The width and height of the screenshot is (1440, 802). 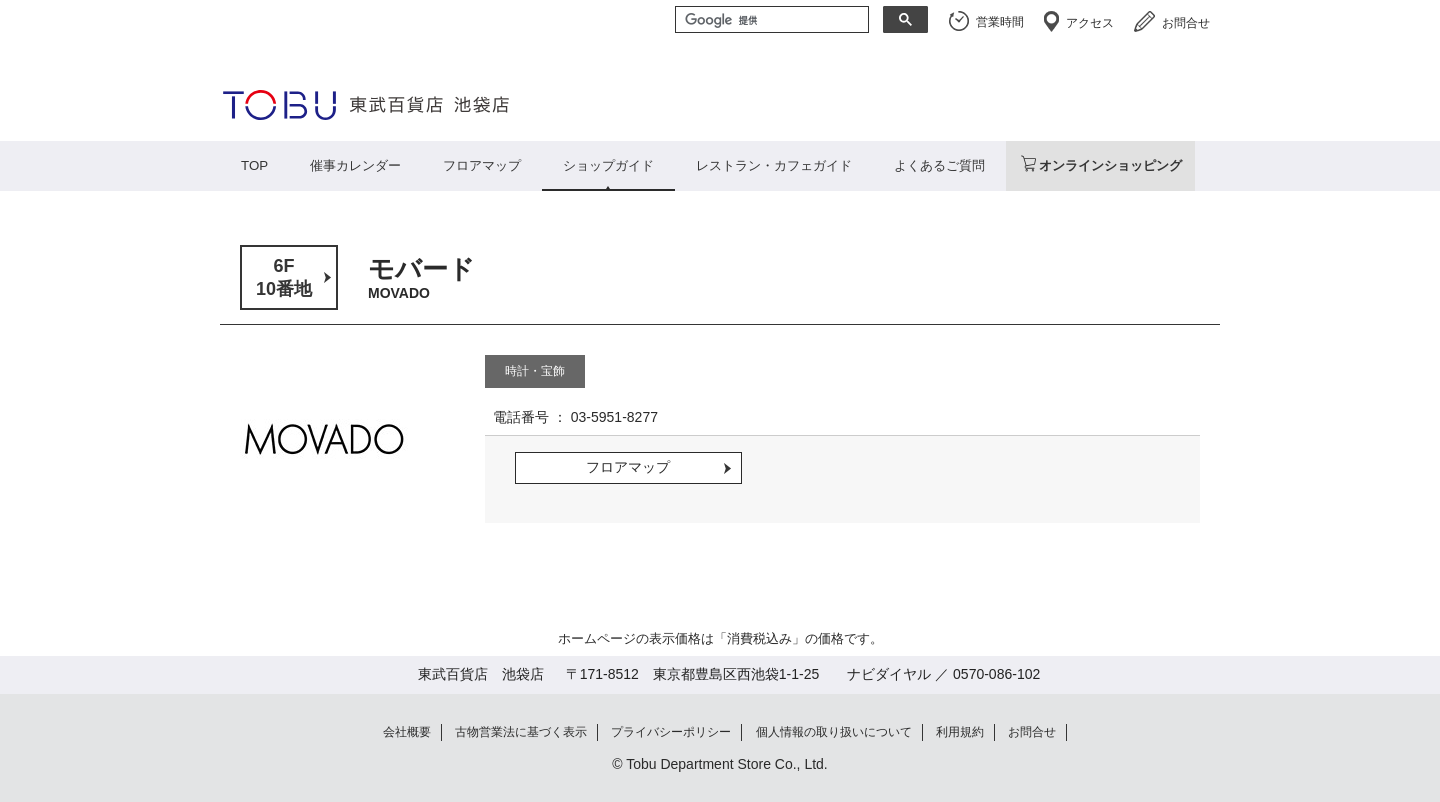 I want to click on TOP, so click(x=254, y=165).